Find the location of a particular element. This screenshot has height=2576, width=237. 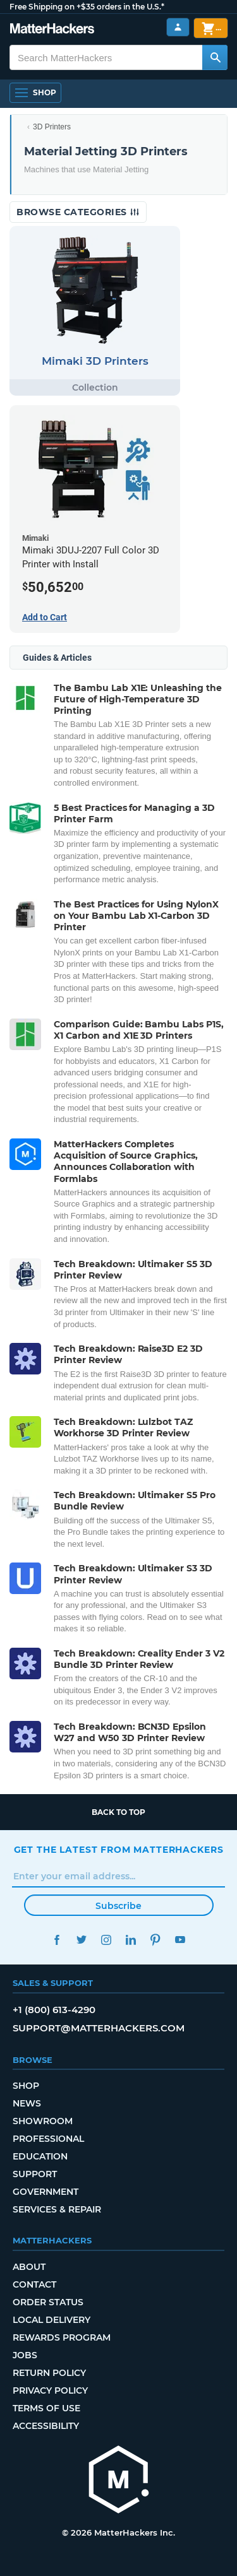

YouTube is located at coordinates (180, 1940).